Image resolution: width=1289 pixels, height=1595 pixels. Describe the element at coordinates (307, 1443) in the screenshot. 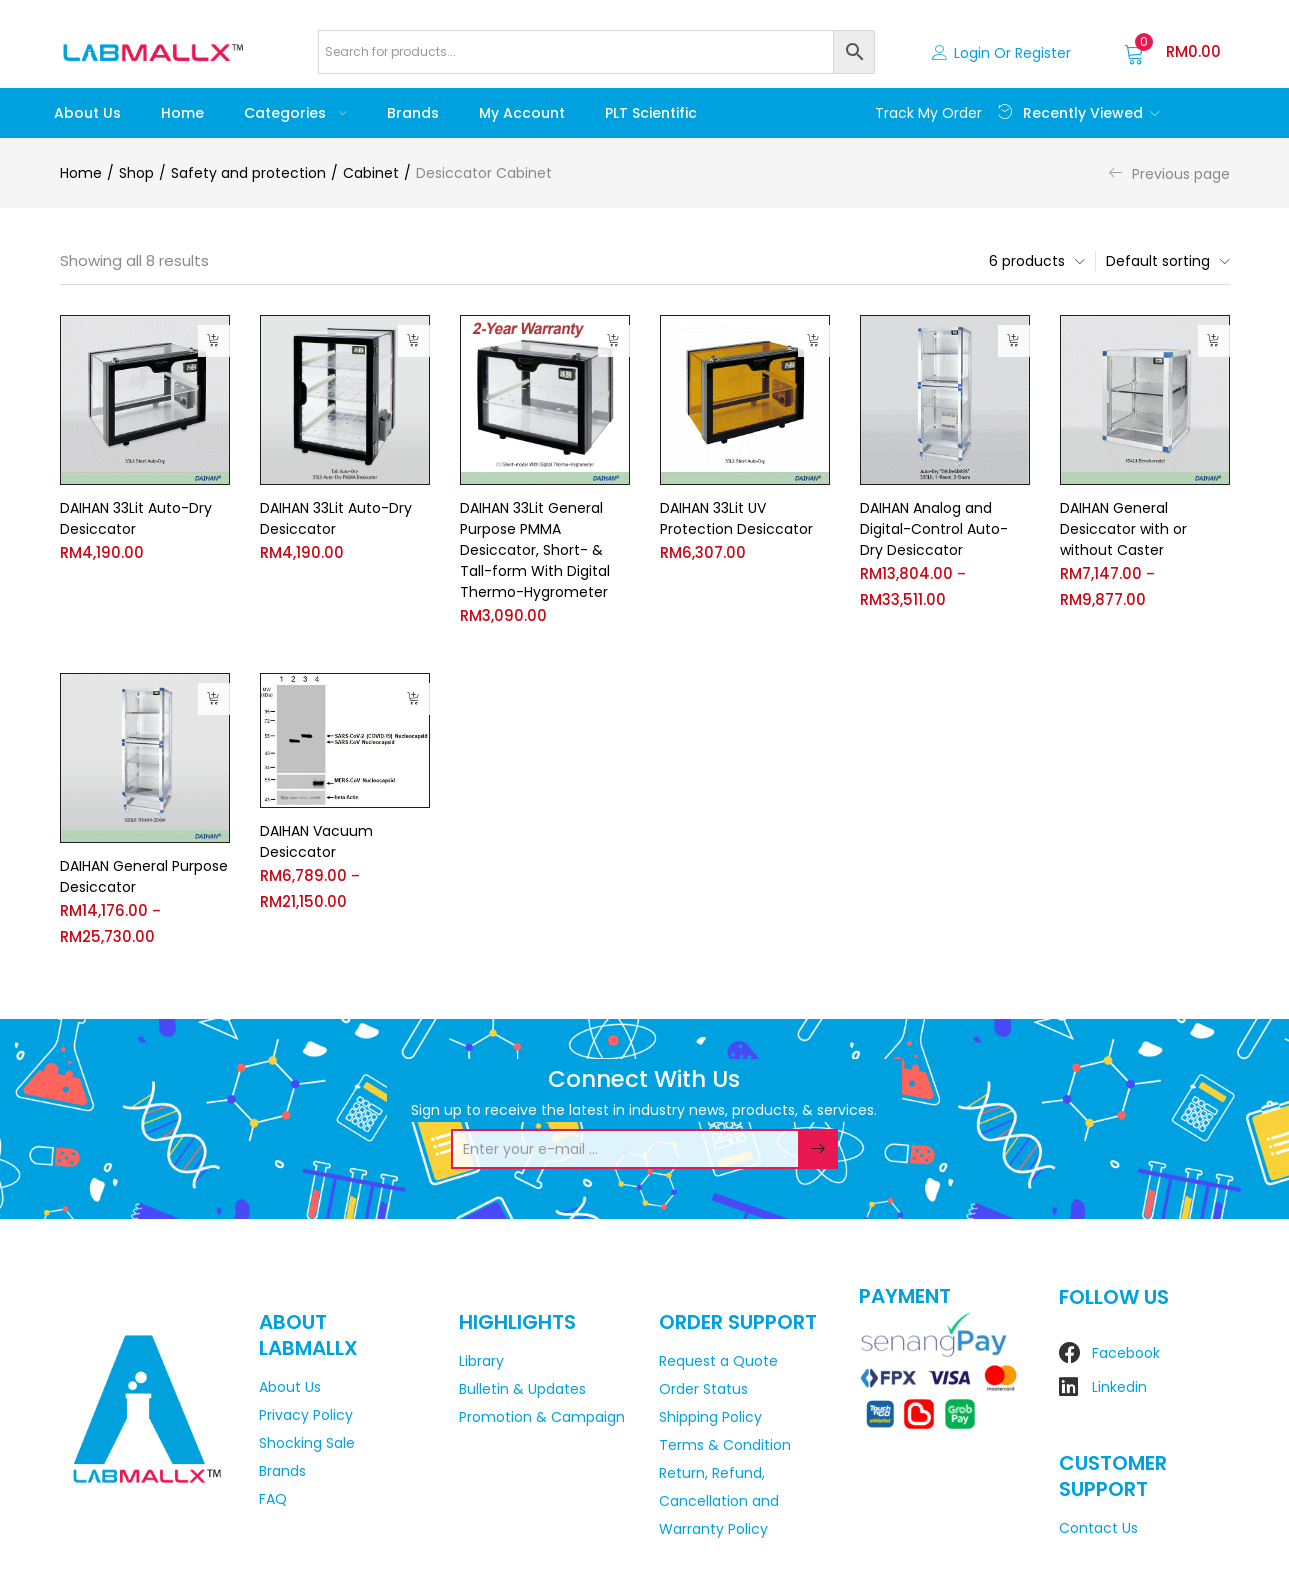

I see `Shocking Sale` at that location.